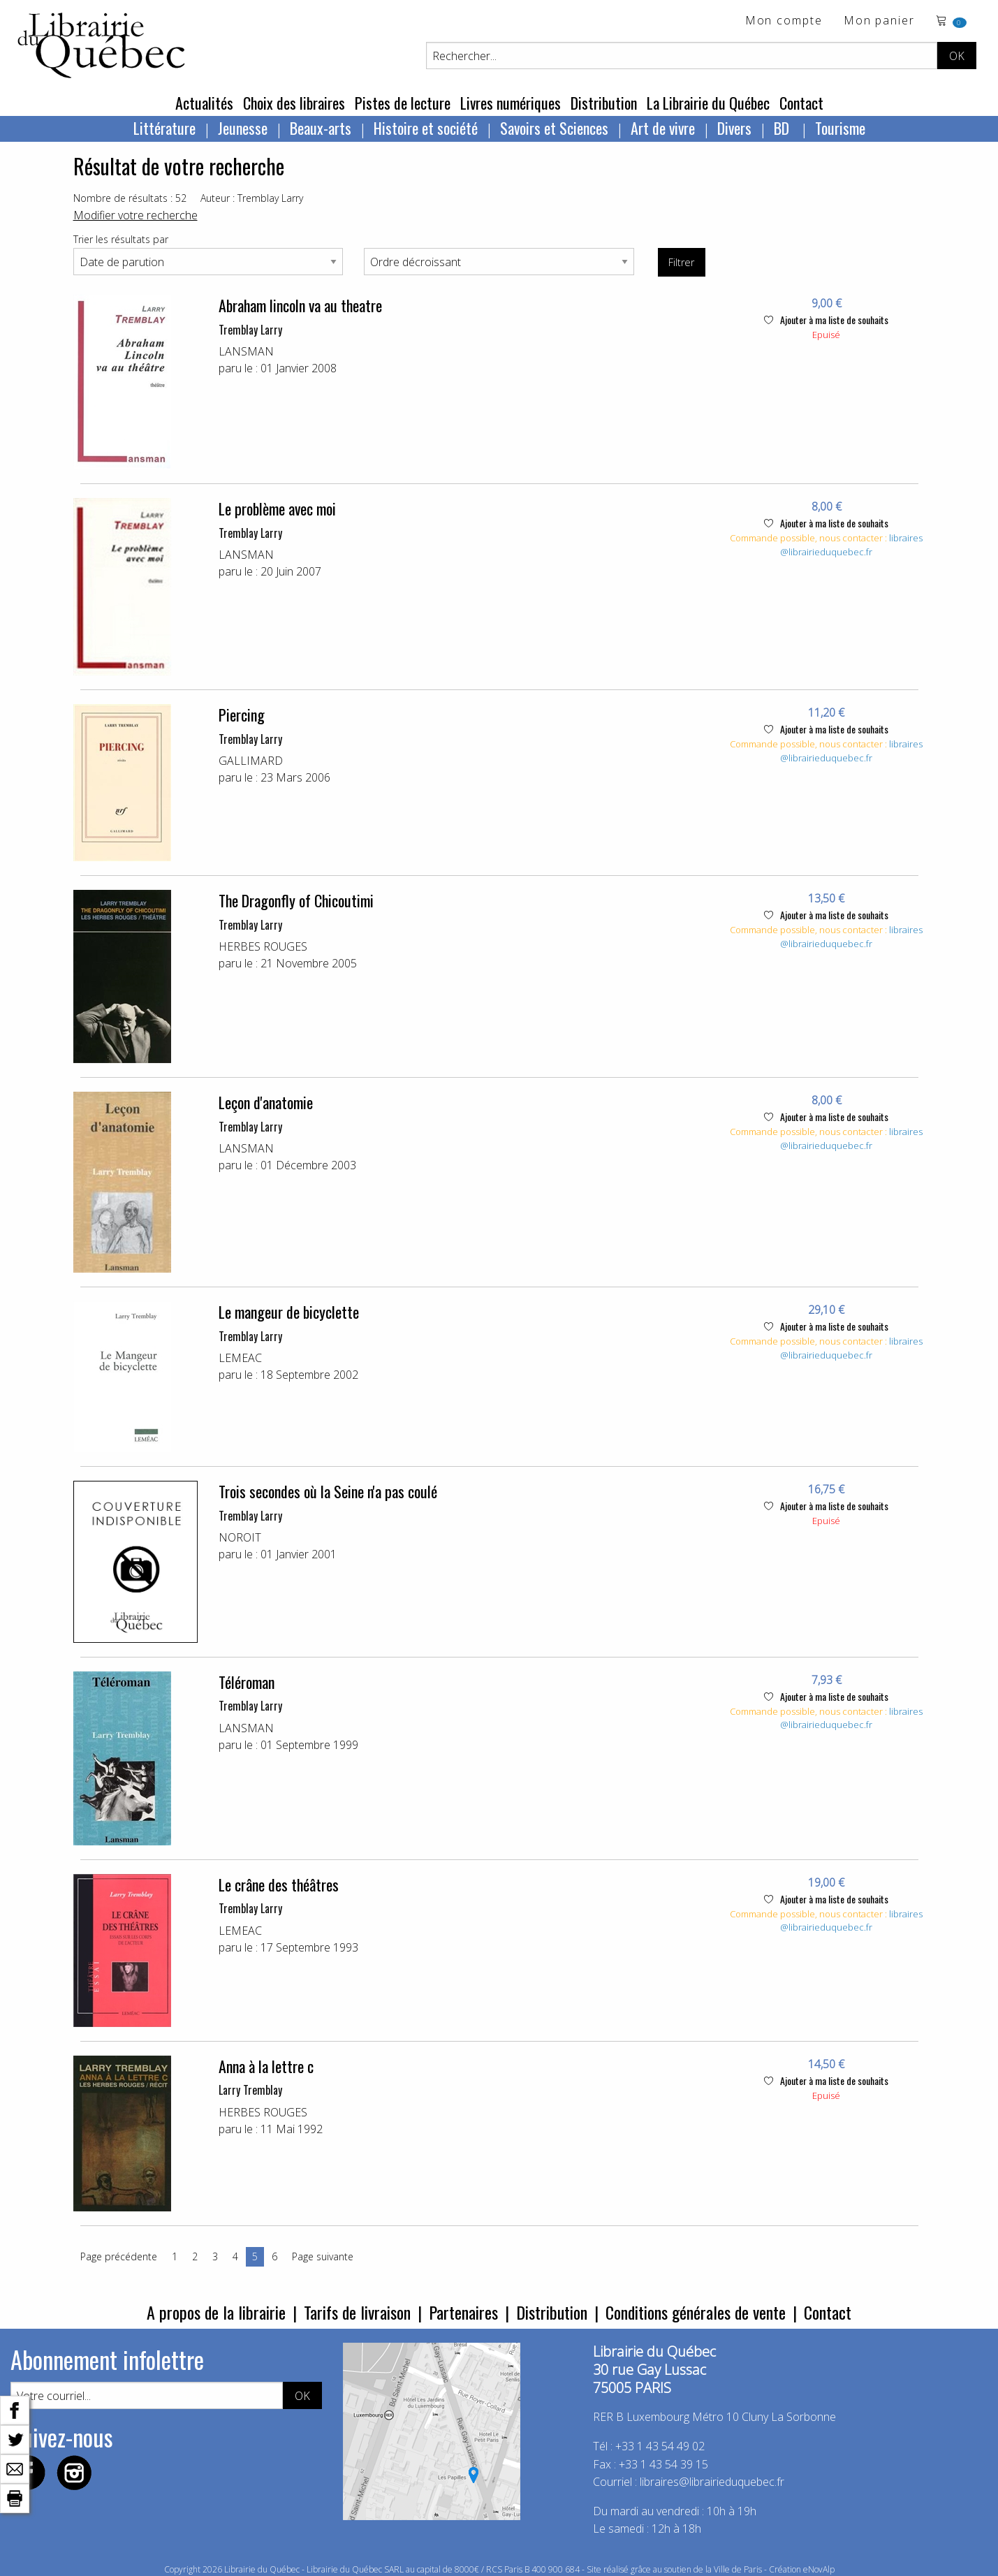  What do you see at coordinates (242, 128) in the screenshot?
I see `Jeunesse [menuitem]` at bounding box center [242, 128].